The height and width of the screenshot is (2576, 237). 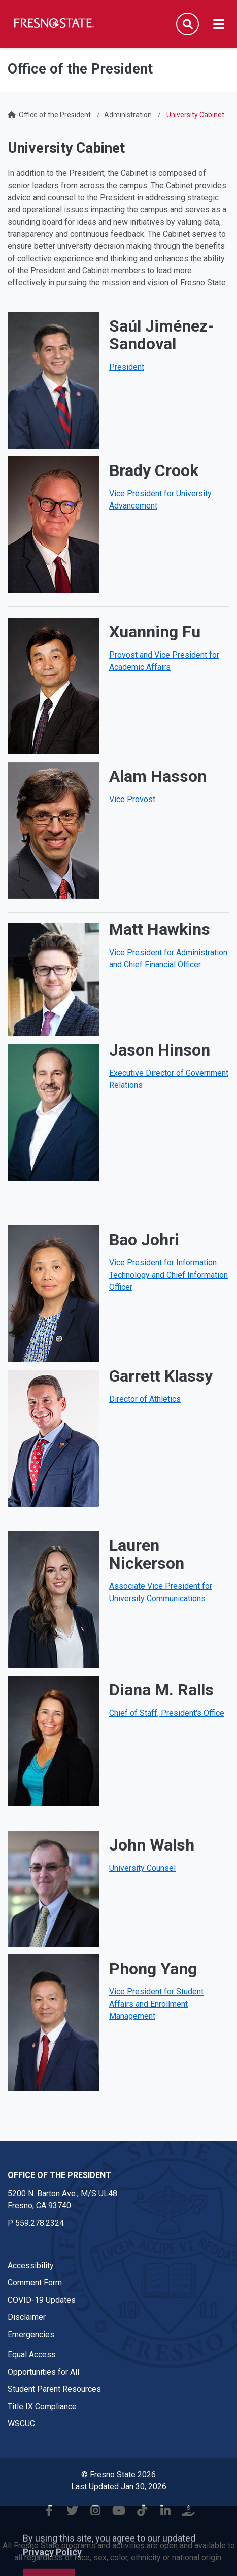 What do you see at coordinates (21, 2423) in the screenshot?
I see `WSCUC` at bounding box center [21, 2423].